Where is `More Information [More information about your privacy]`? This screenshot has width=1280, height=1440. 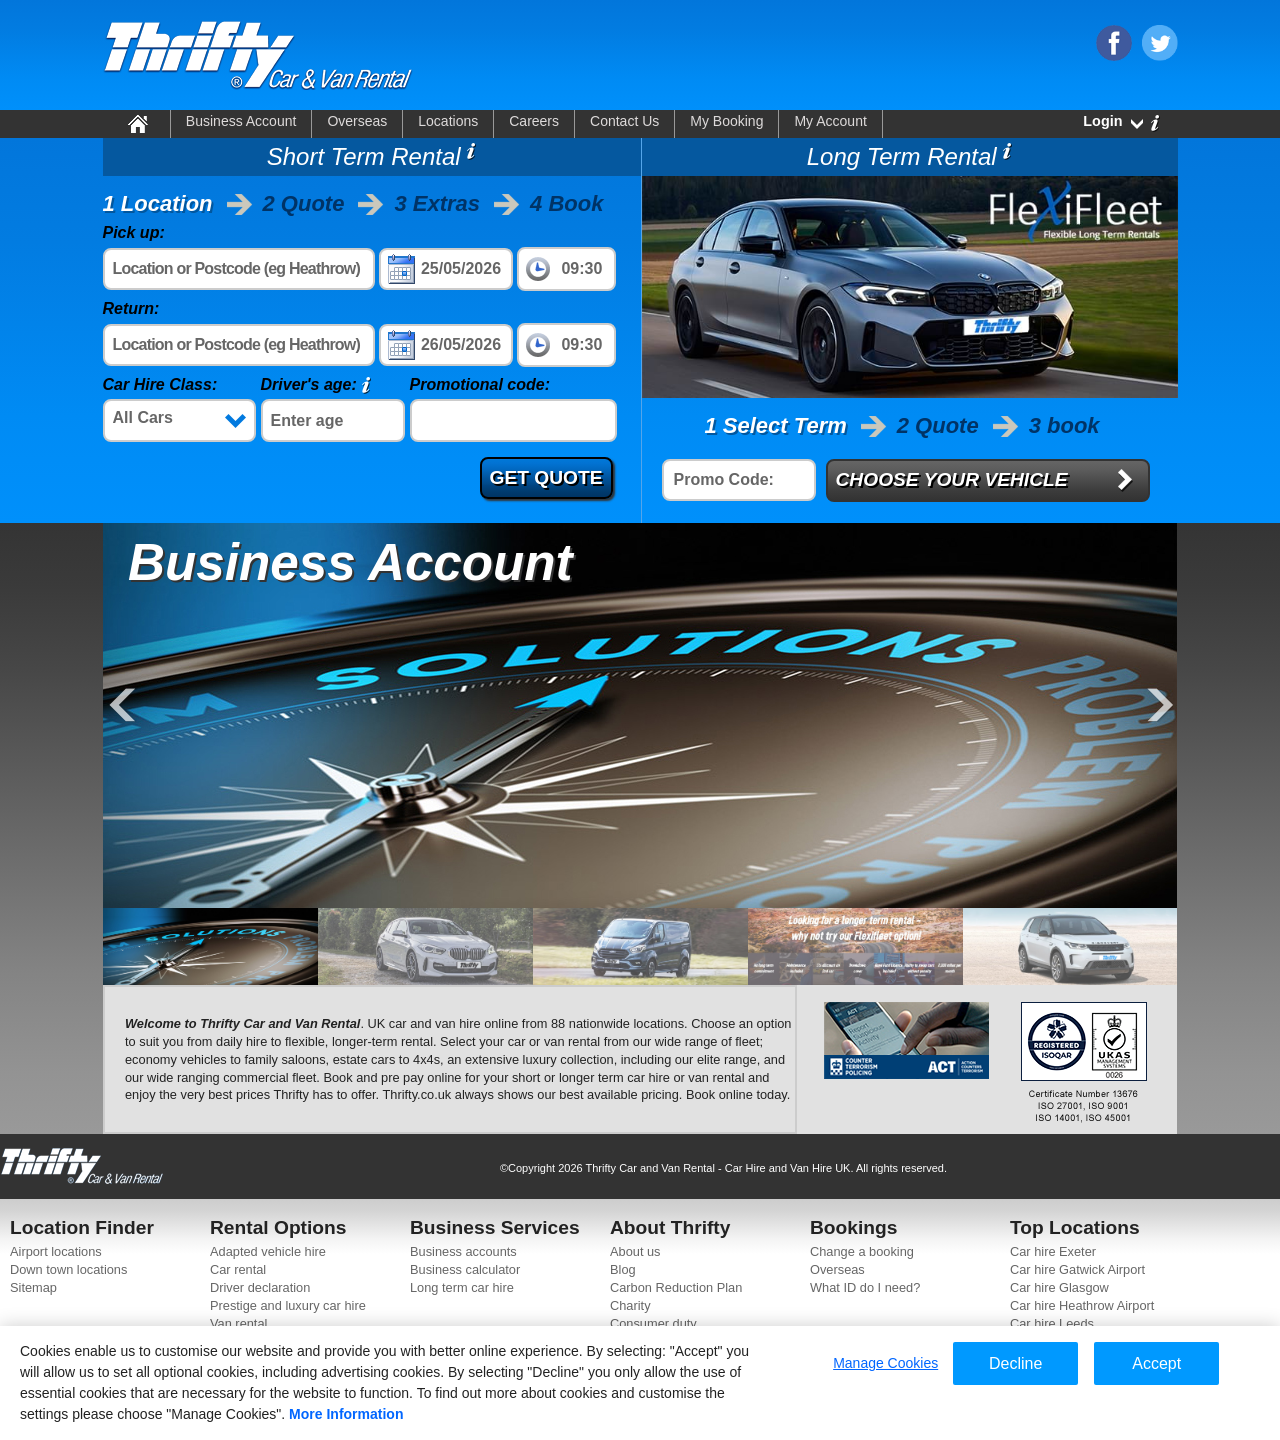
More Information [More information about your privacy] is located at coordinates (346, 1414).